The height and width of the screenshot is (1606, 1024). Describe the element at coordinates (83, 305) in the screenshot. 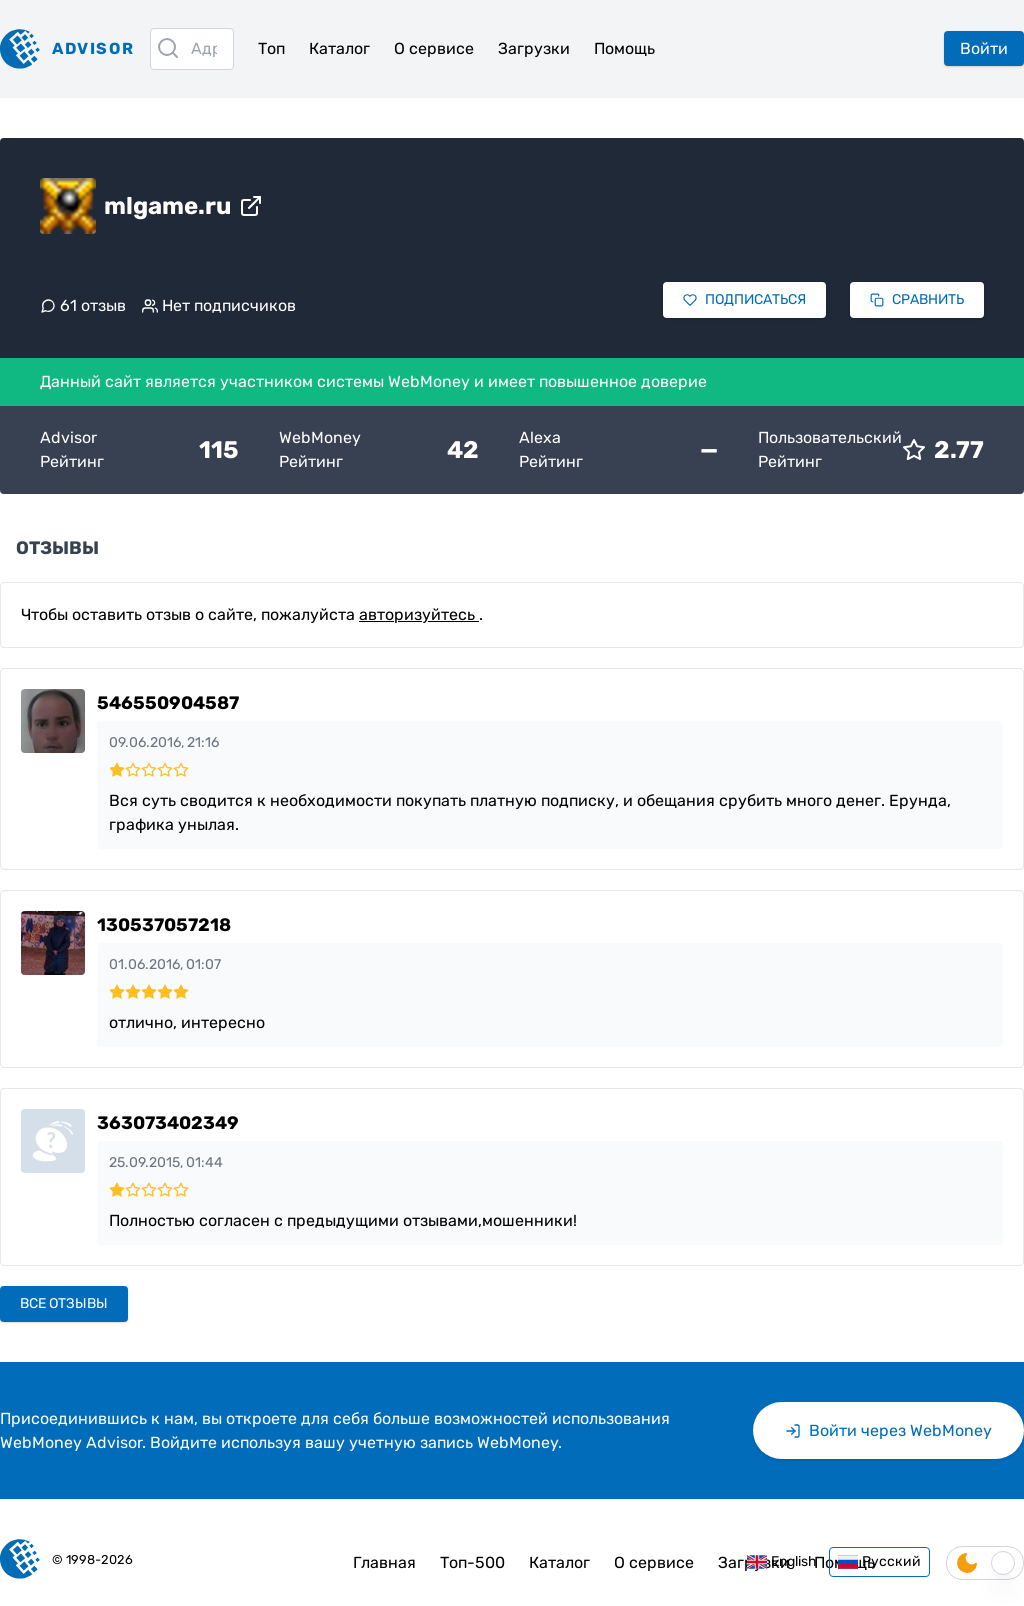

I see `61 отзыв` at that location.